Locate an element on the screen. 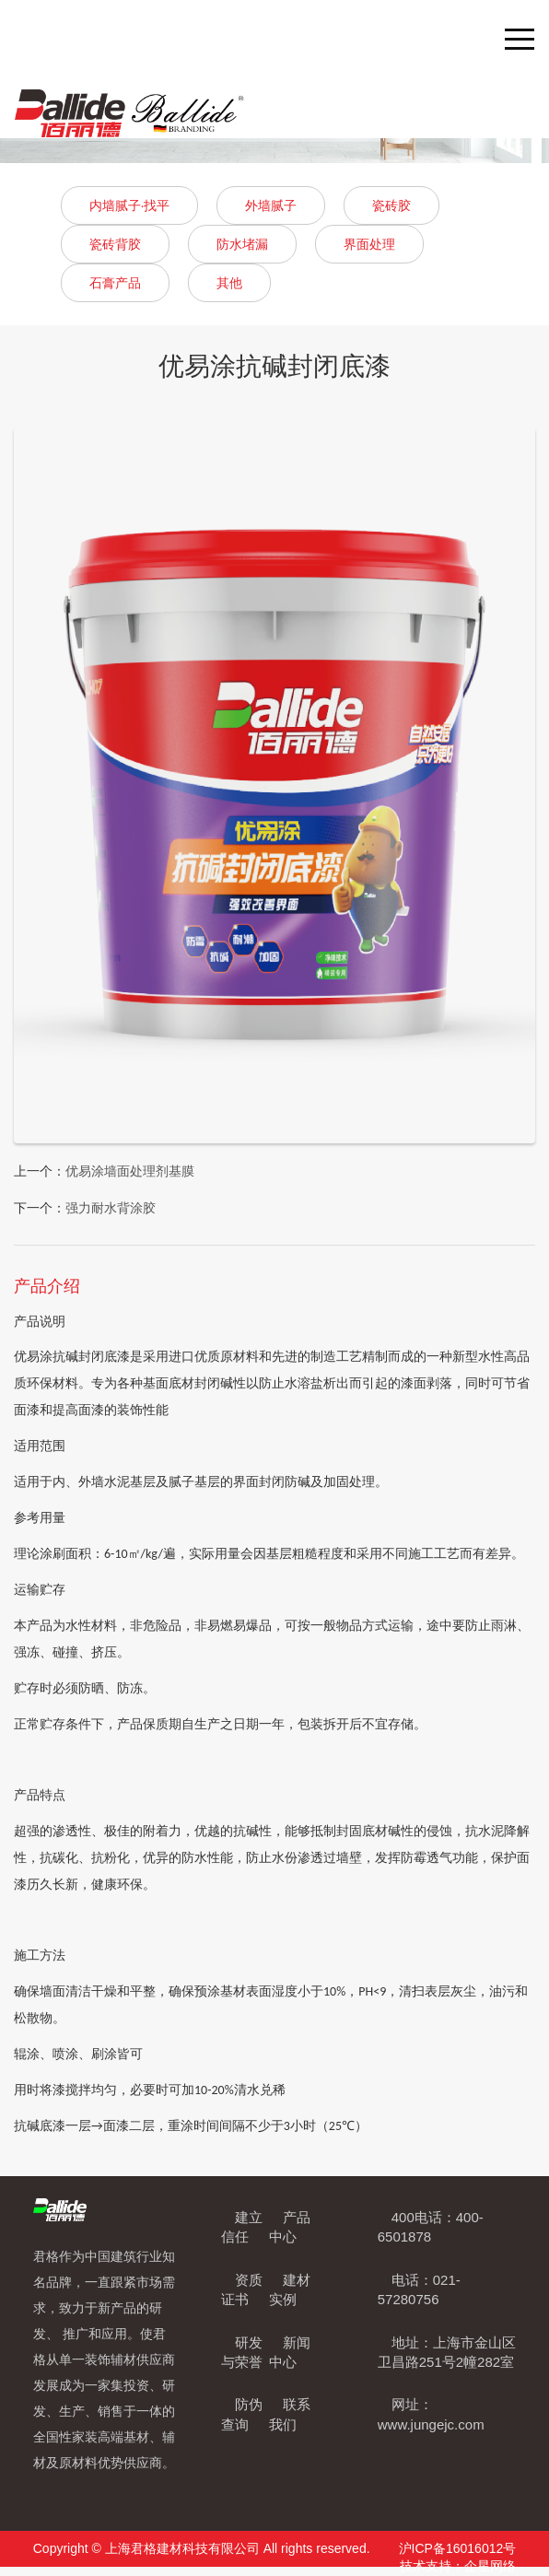 The image size is (549, 2576). 防水堵漏 is located at coordinates (242, 244).